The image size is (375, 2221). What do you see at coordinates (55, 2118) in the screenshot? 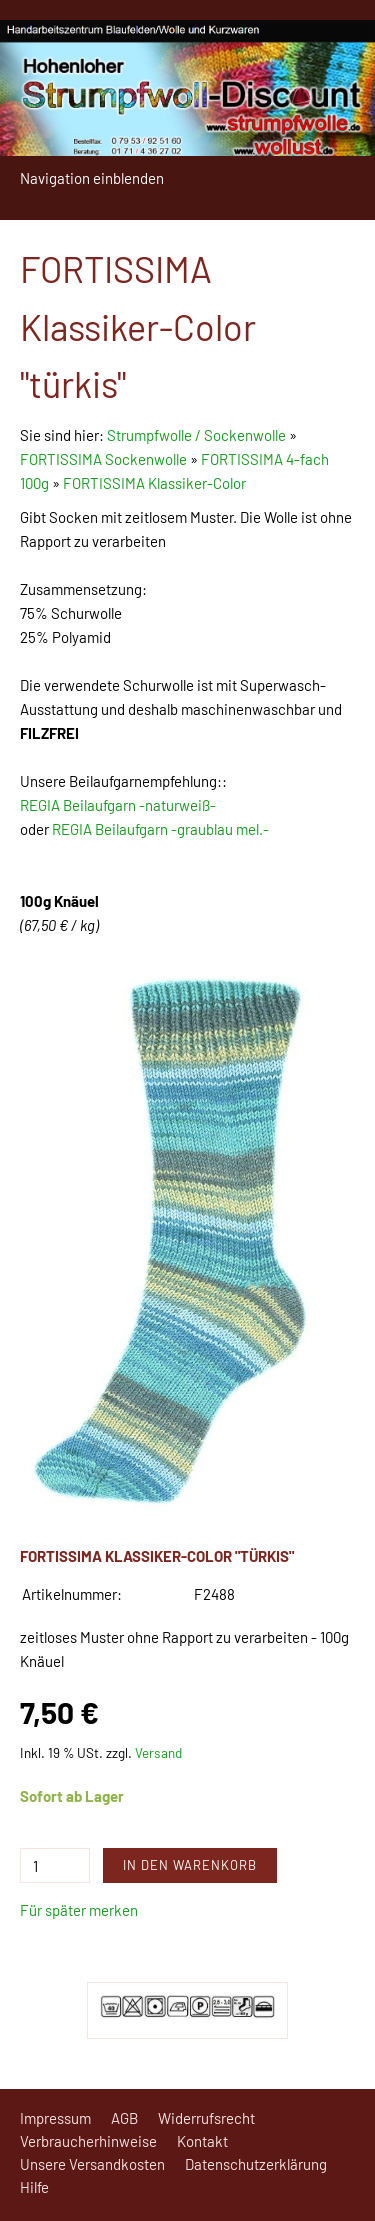
I see `Impressum` at bounding box center [55, 2118].